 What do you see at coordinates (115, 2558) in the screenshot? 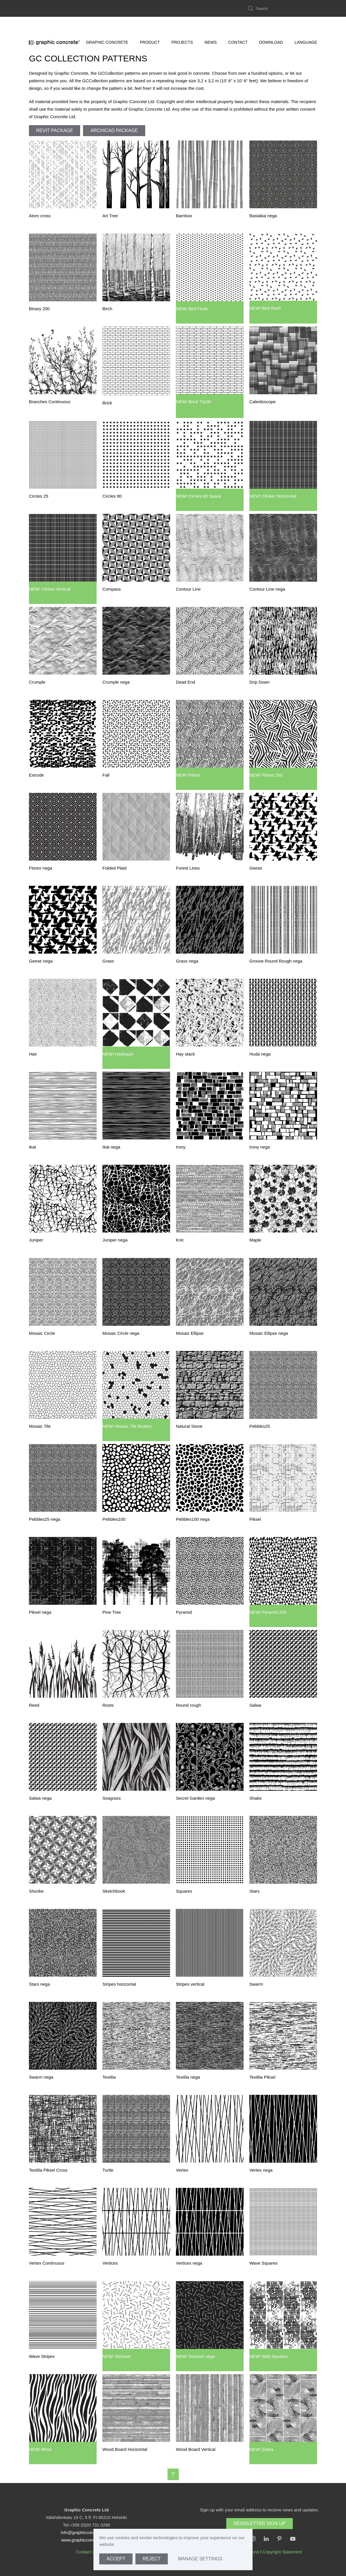
I see `Accept` at bounding box center [115, 2558].